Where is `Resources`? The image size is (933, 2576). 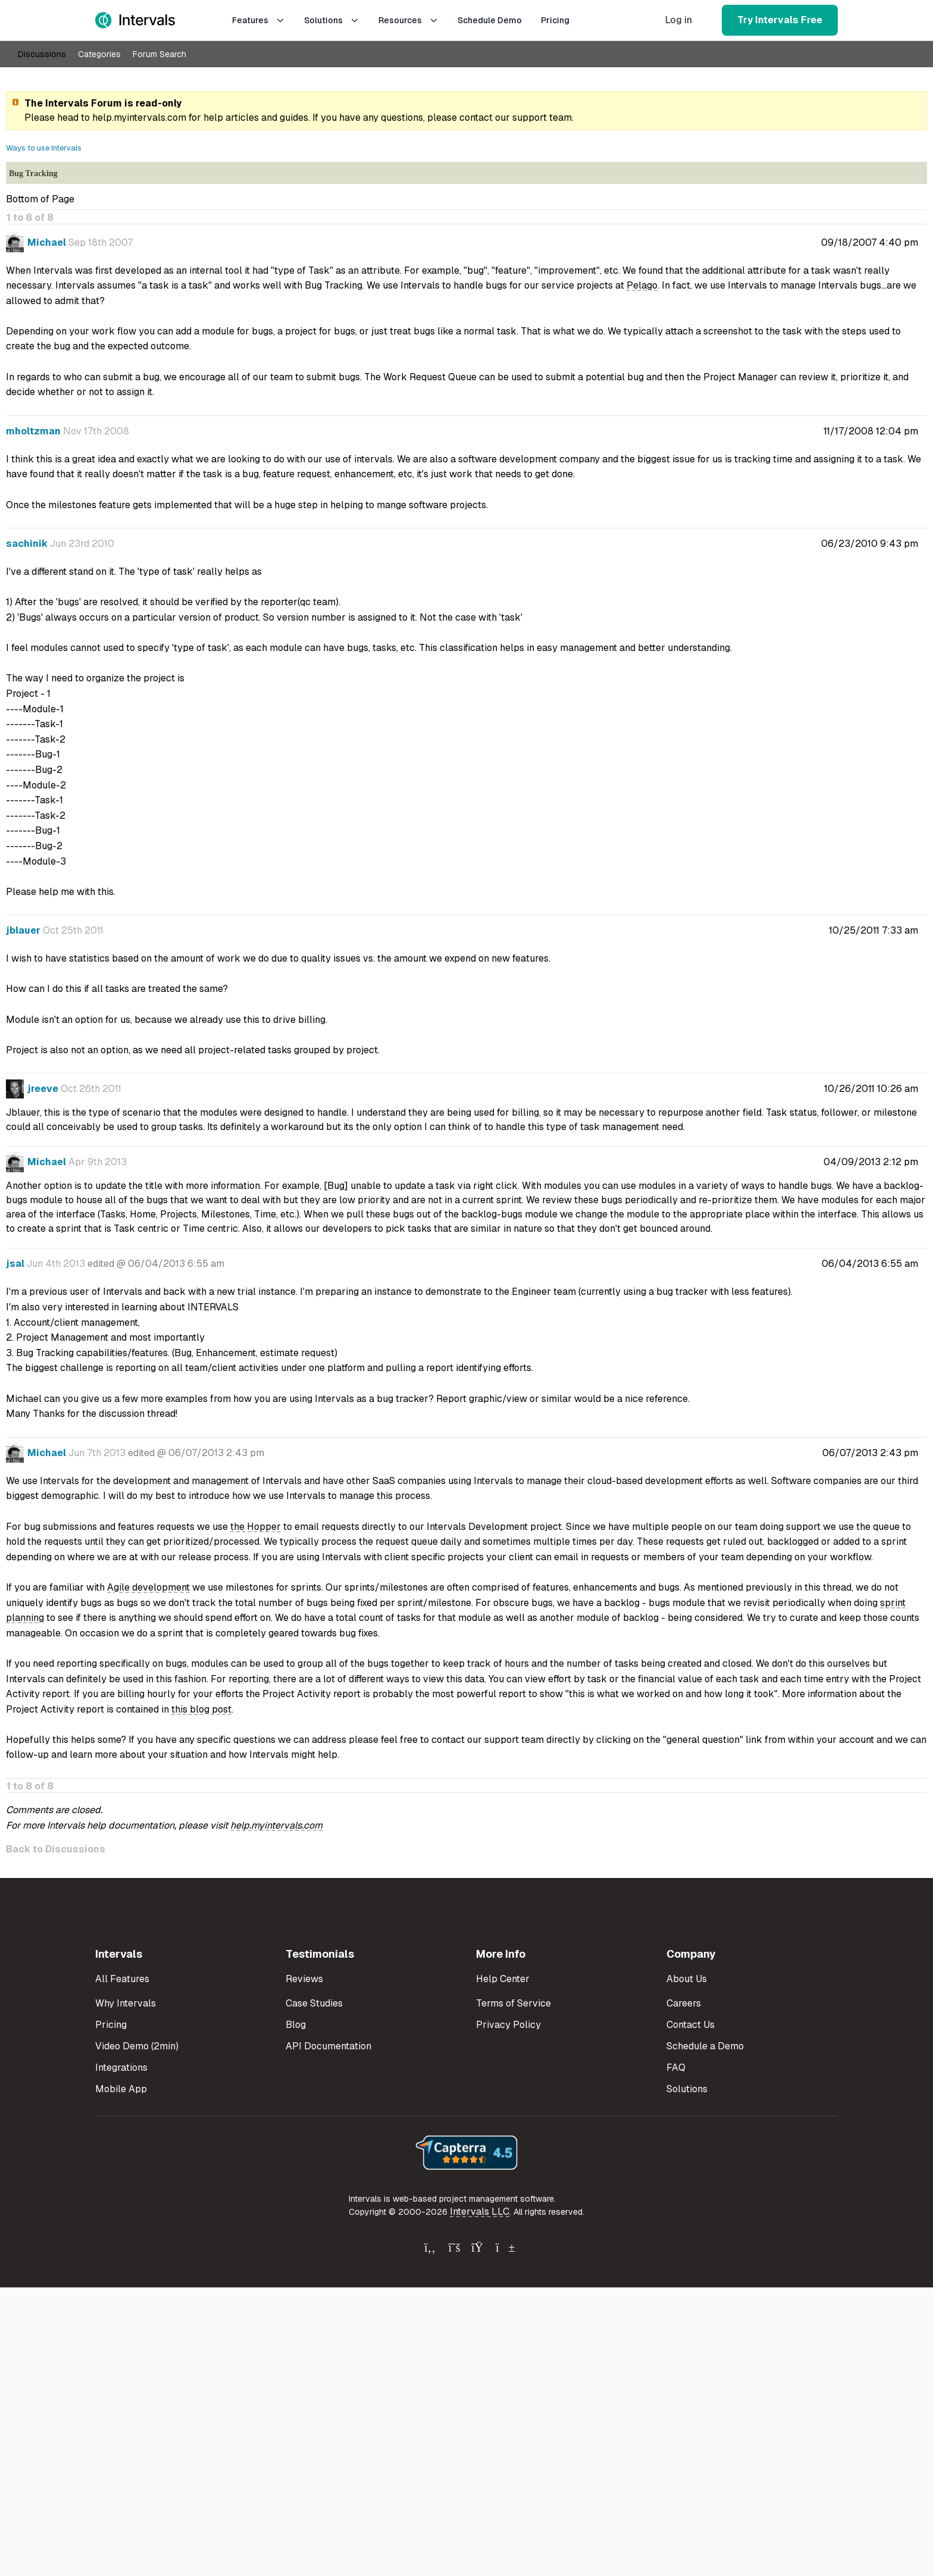
Resources is located at coordinates (408, 20).